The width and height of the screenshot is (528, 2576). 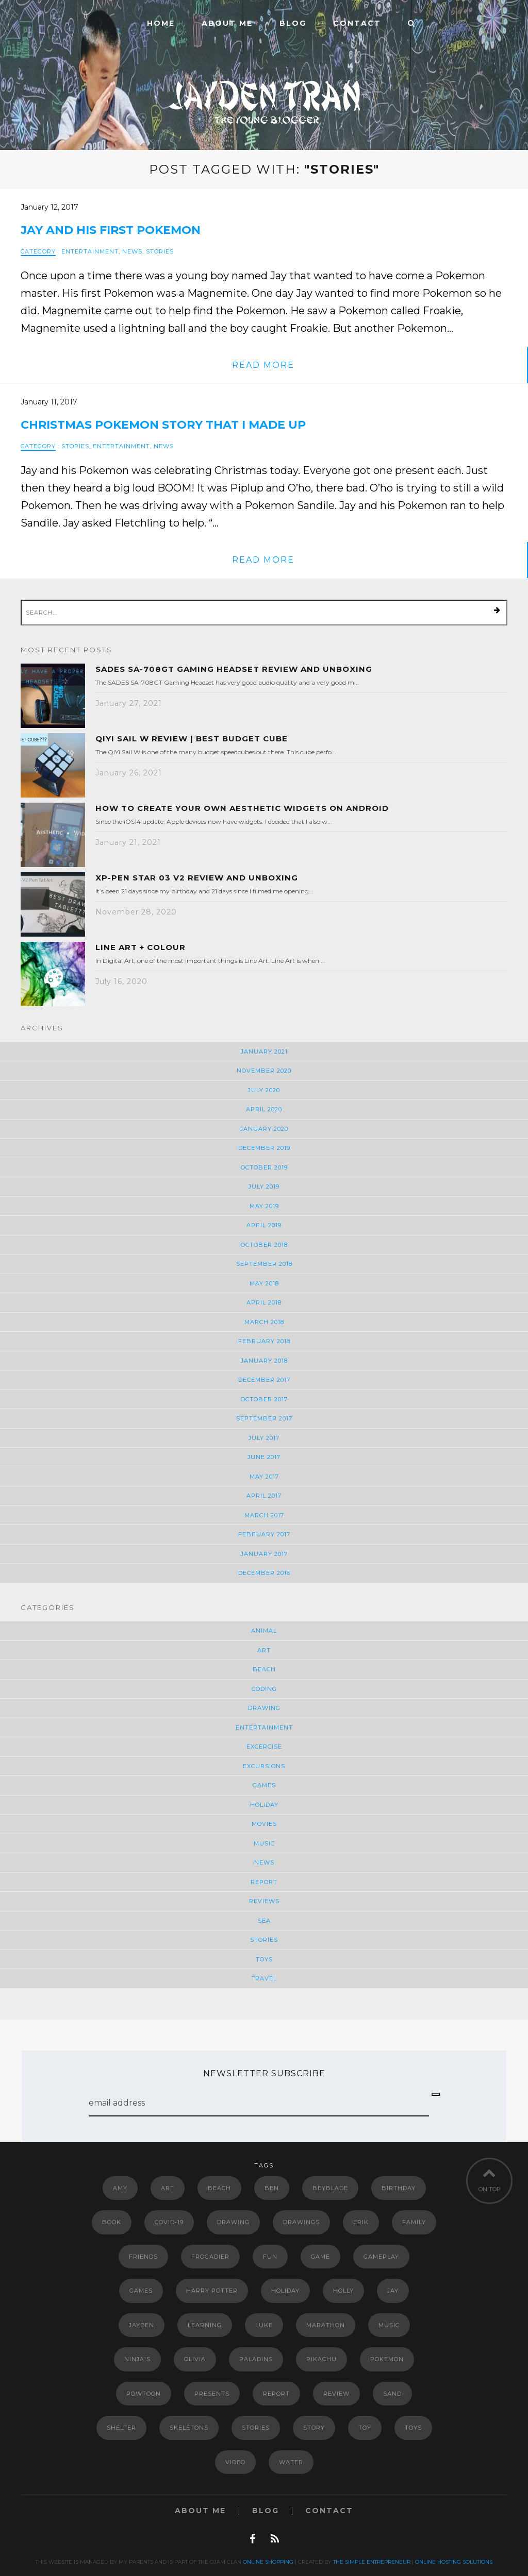 I want to click on October 2017, so click(x=264, y=1399).